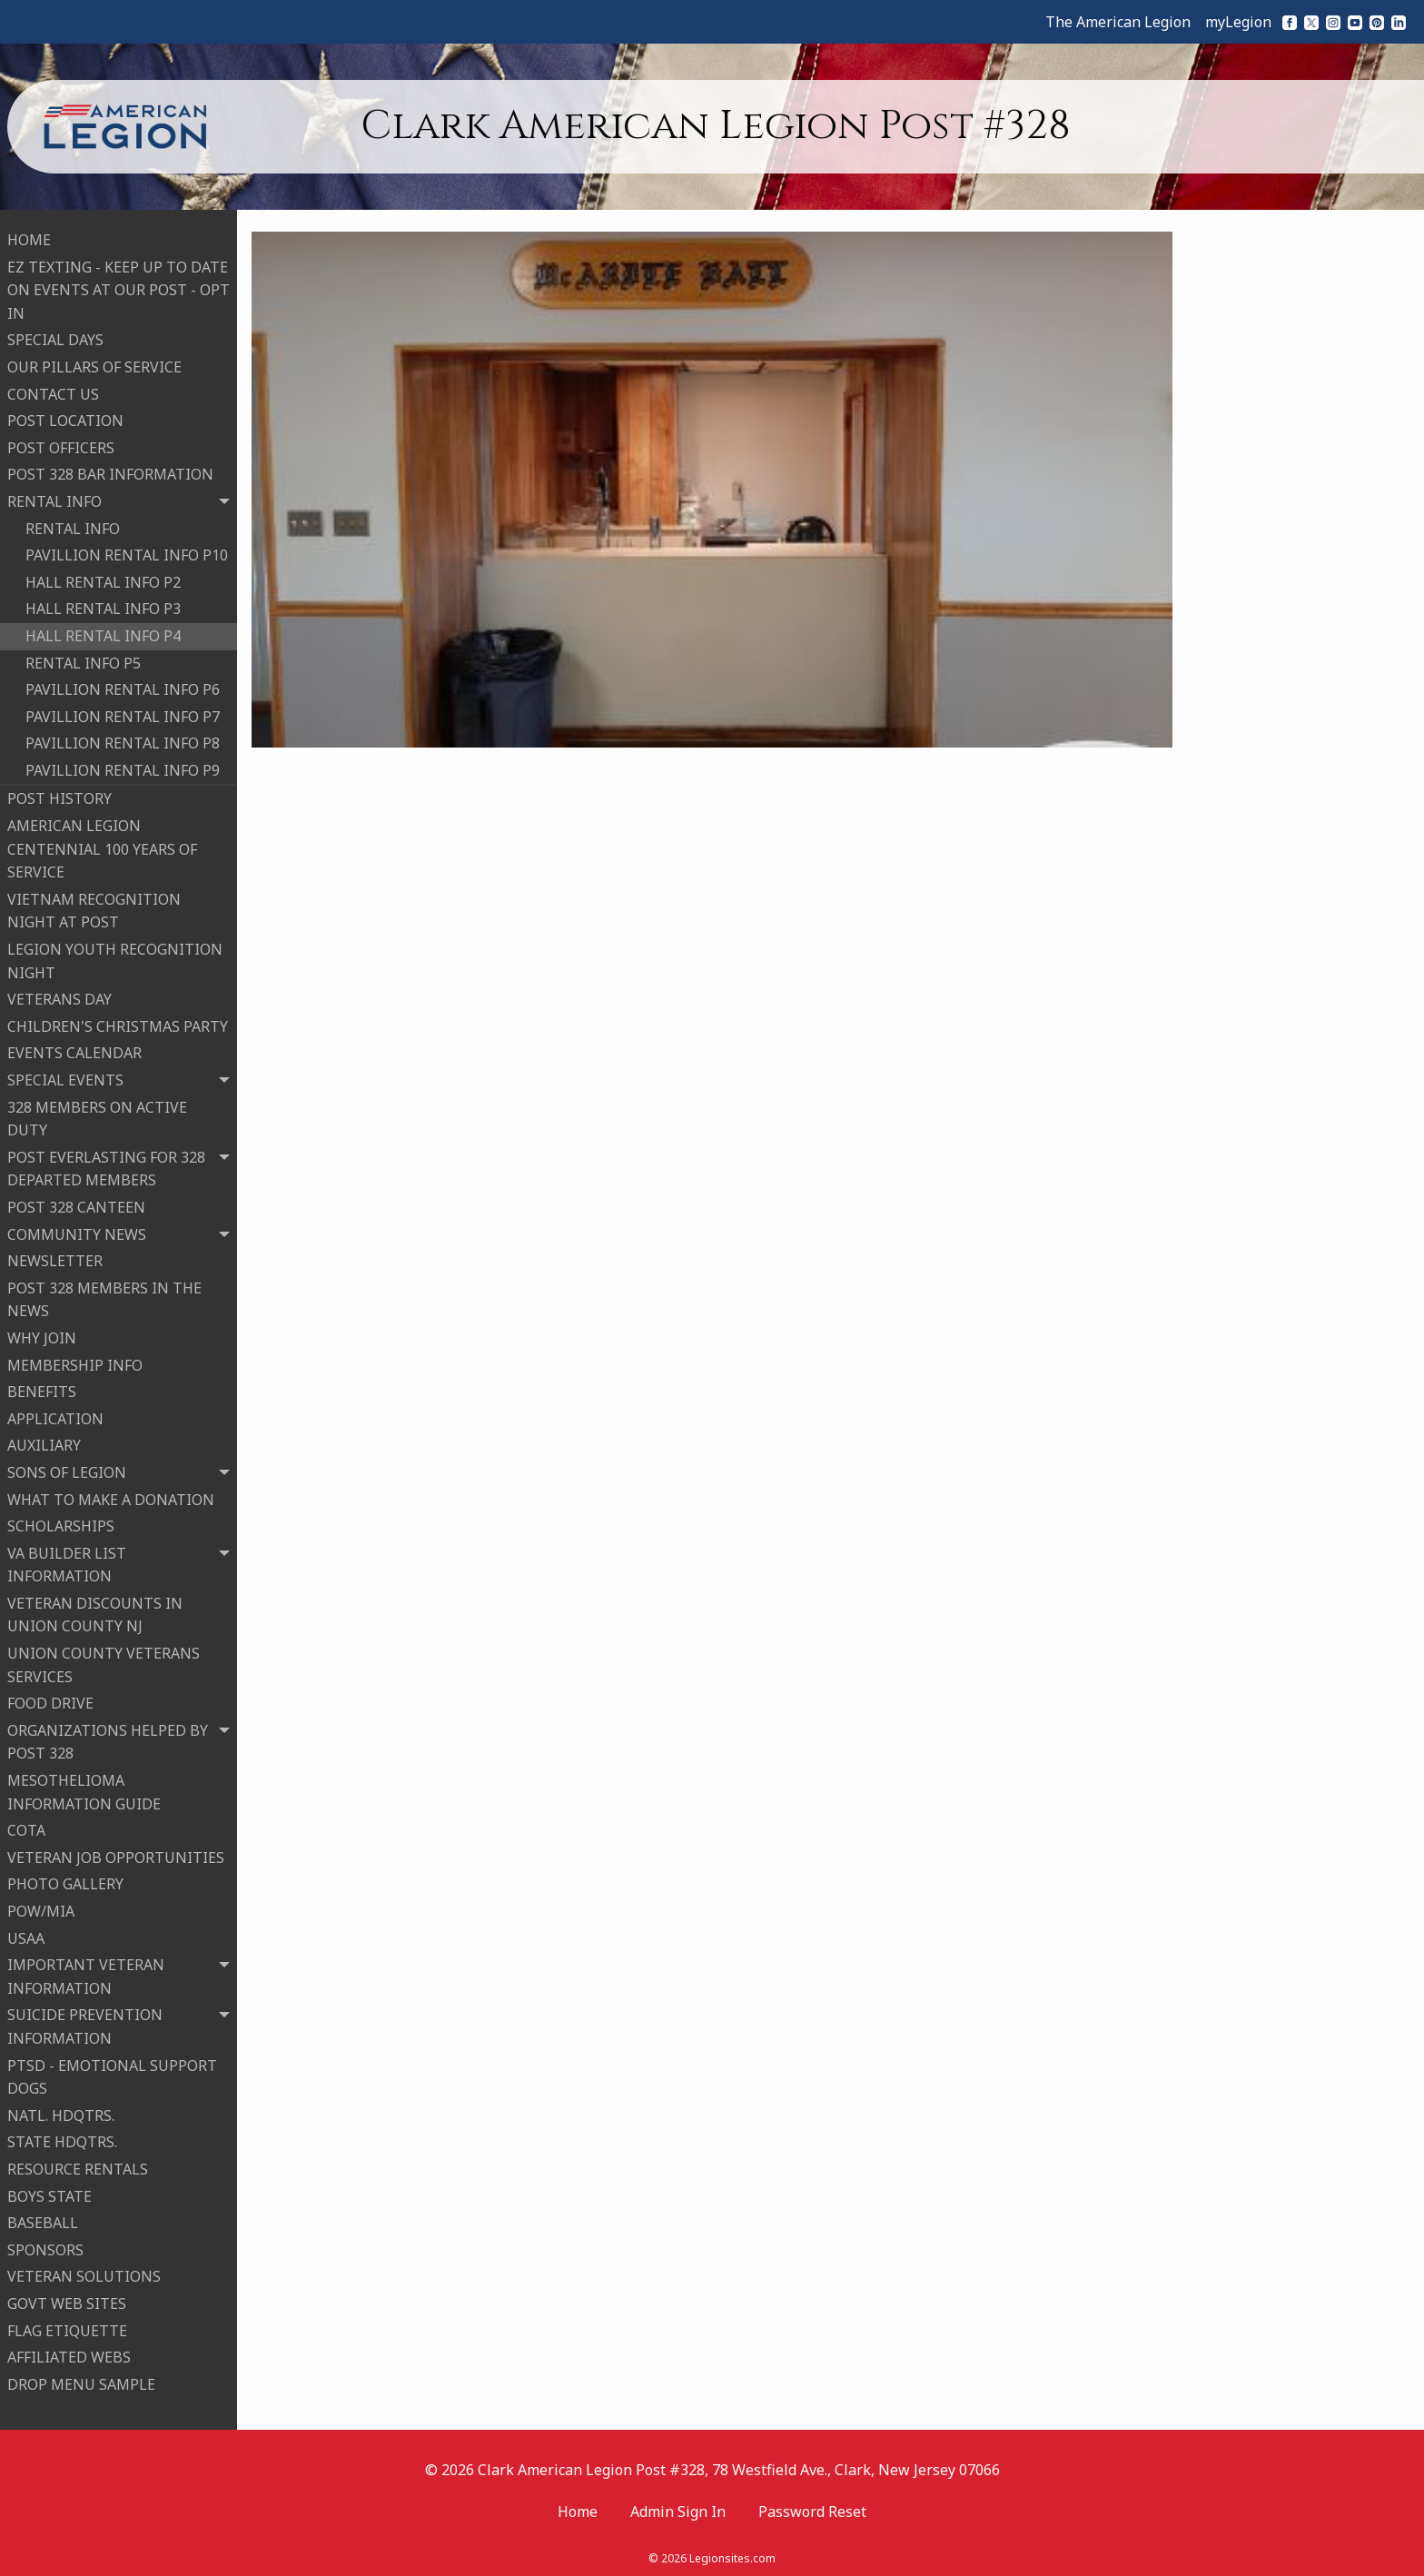  Describe the element at coordinates (114, 958) in the screenshot. I see `LEGION YOUTH RECOGNITION NIGHT` at that location.